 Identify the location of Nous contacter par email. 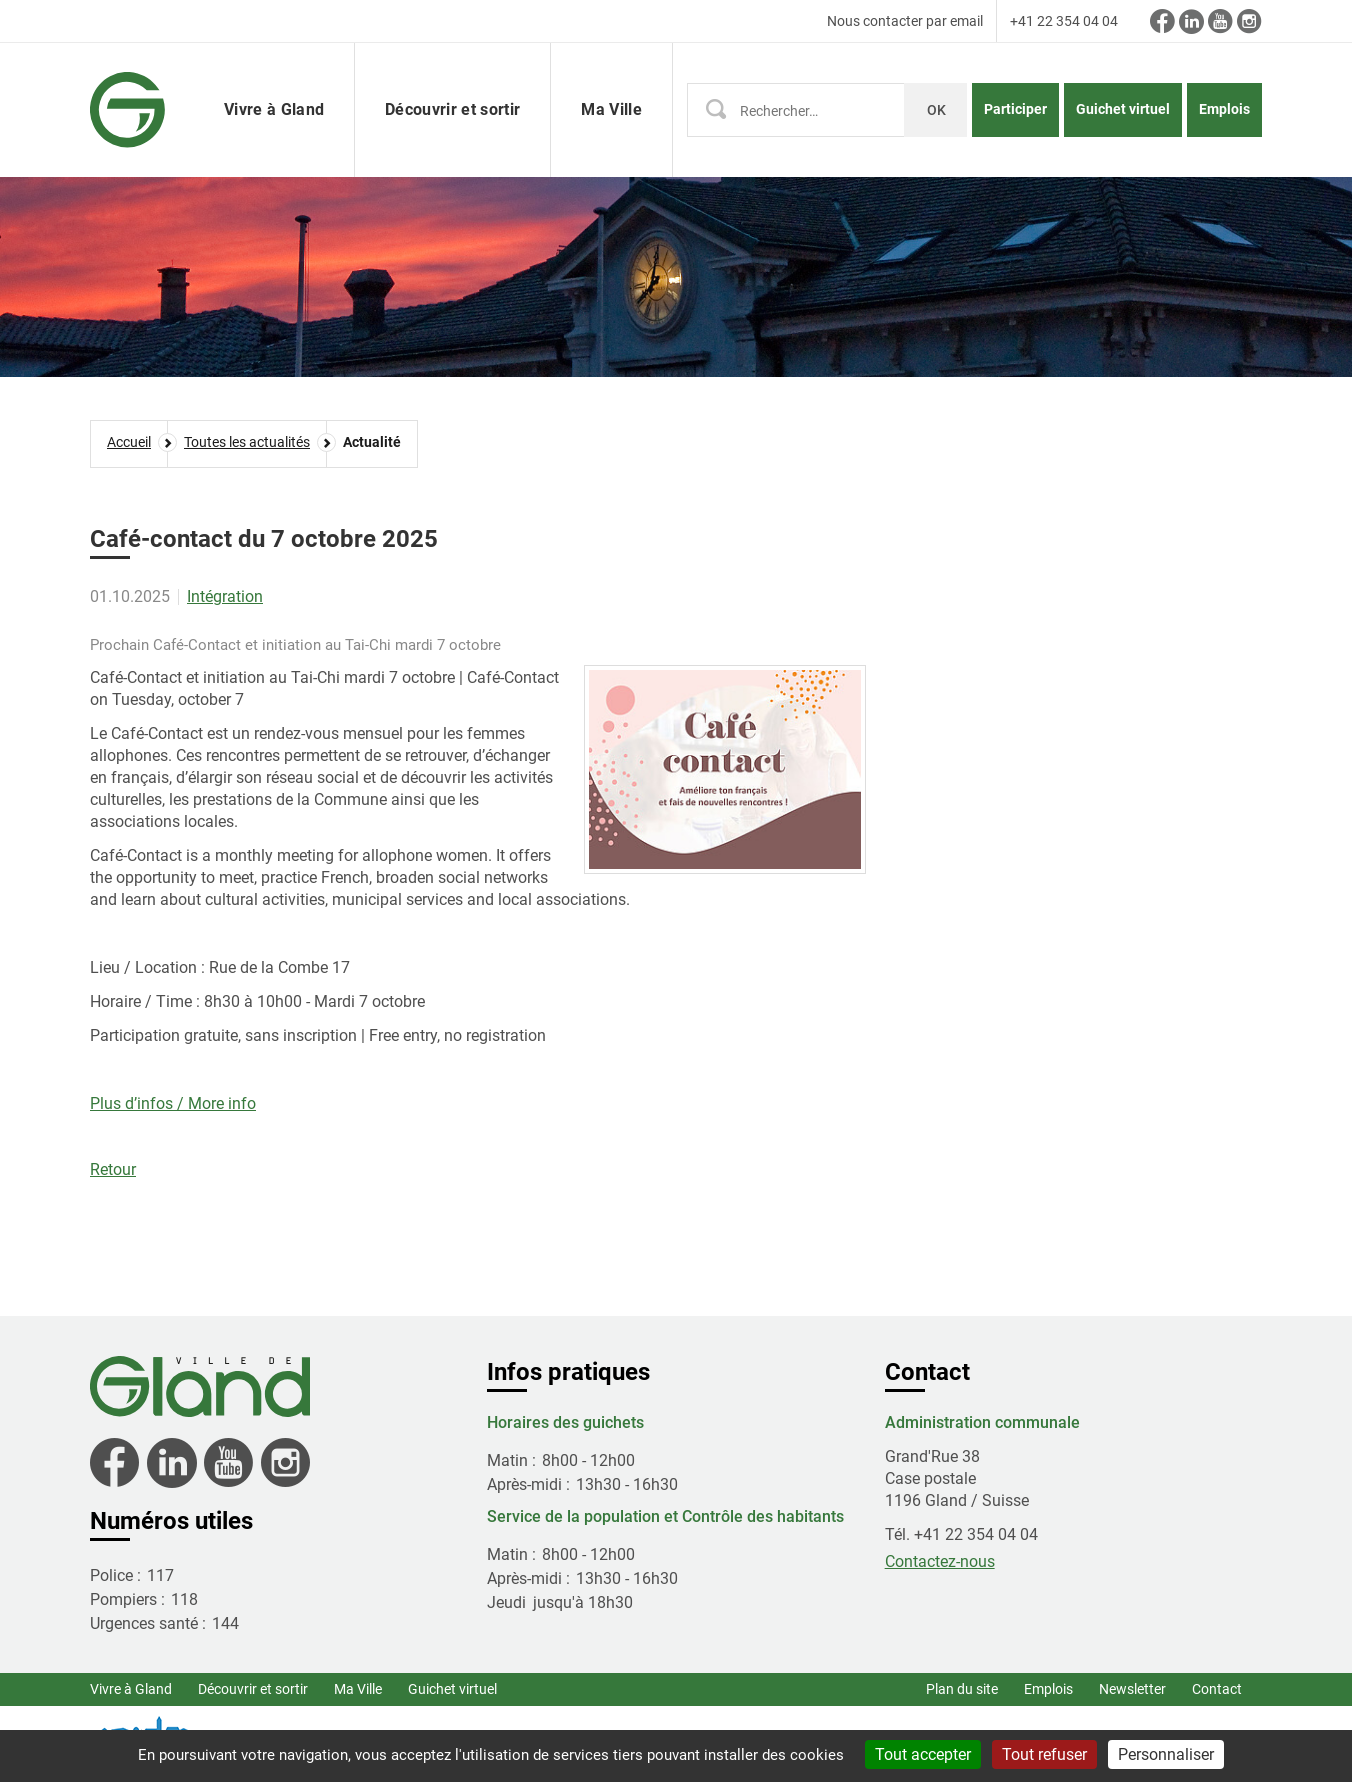
(905, 21).